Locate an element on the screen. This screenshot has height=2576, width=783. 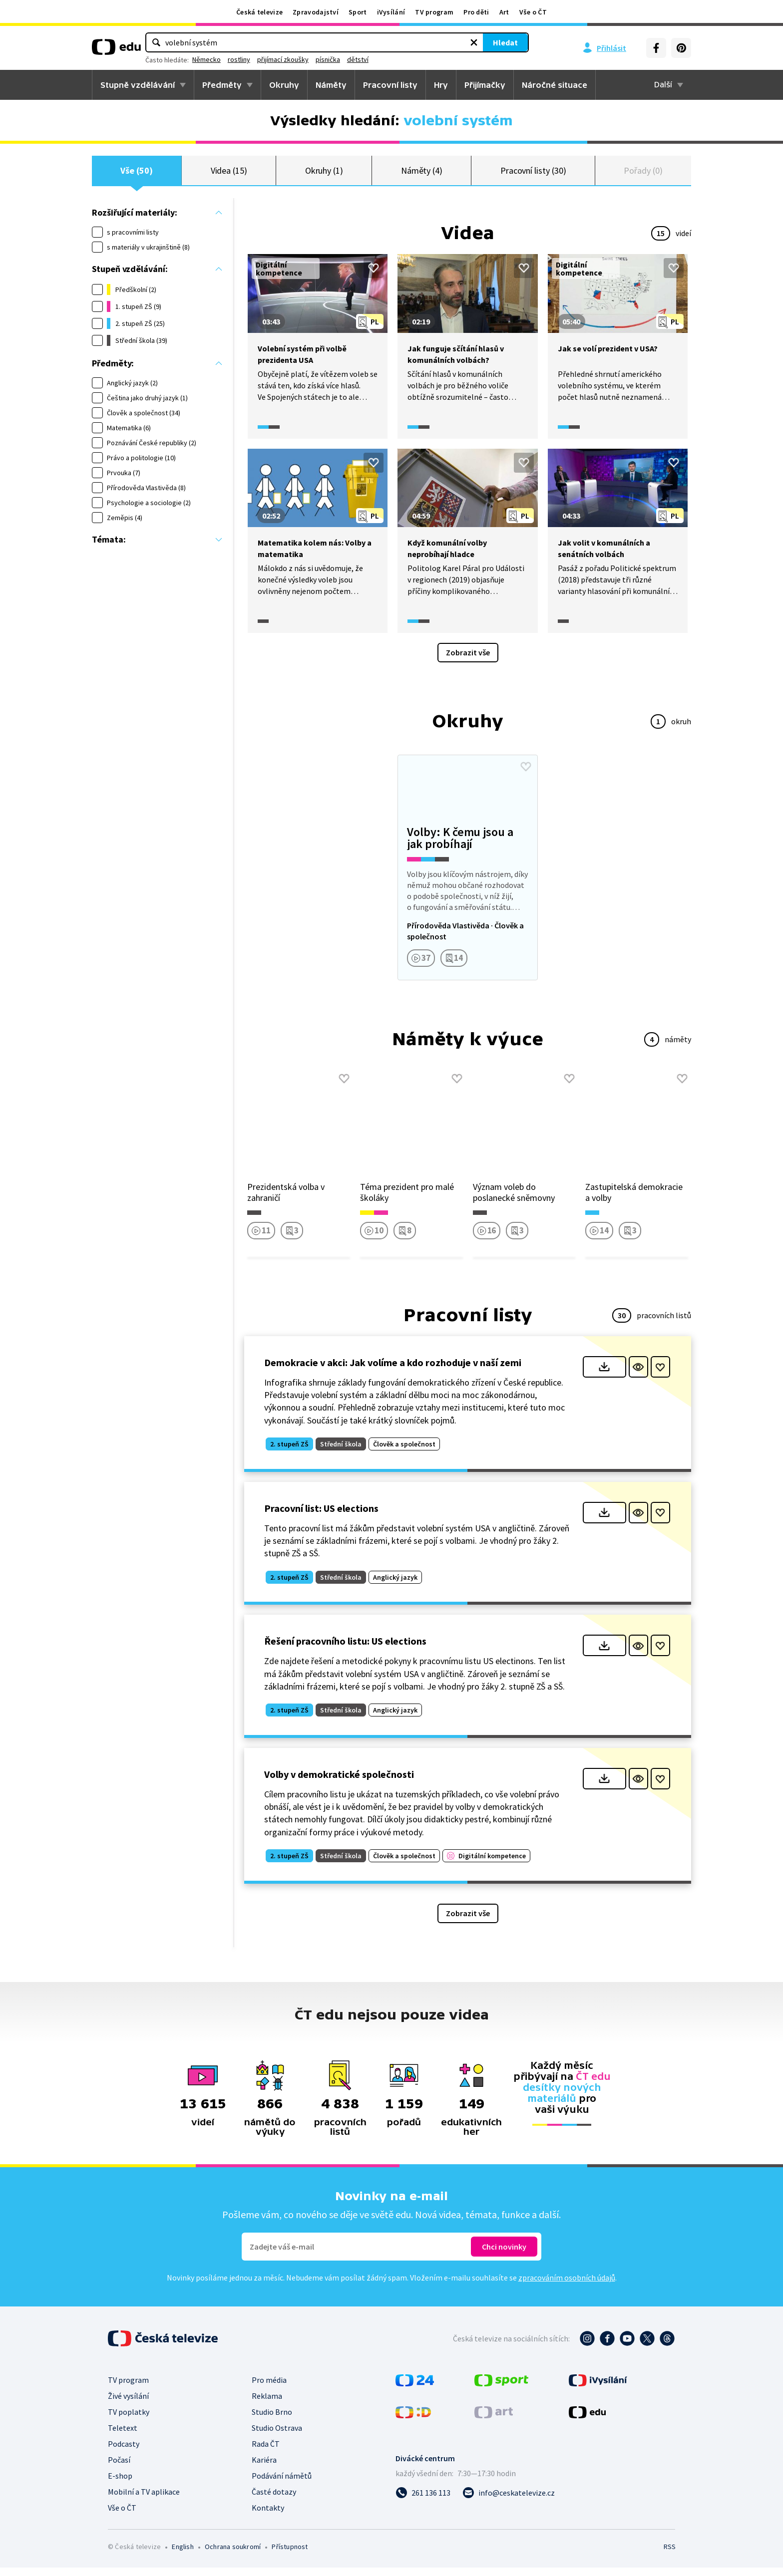
Vše (50) is located at coordinates (136, 174).